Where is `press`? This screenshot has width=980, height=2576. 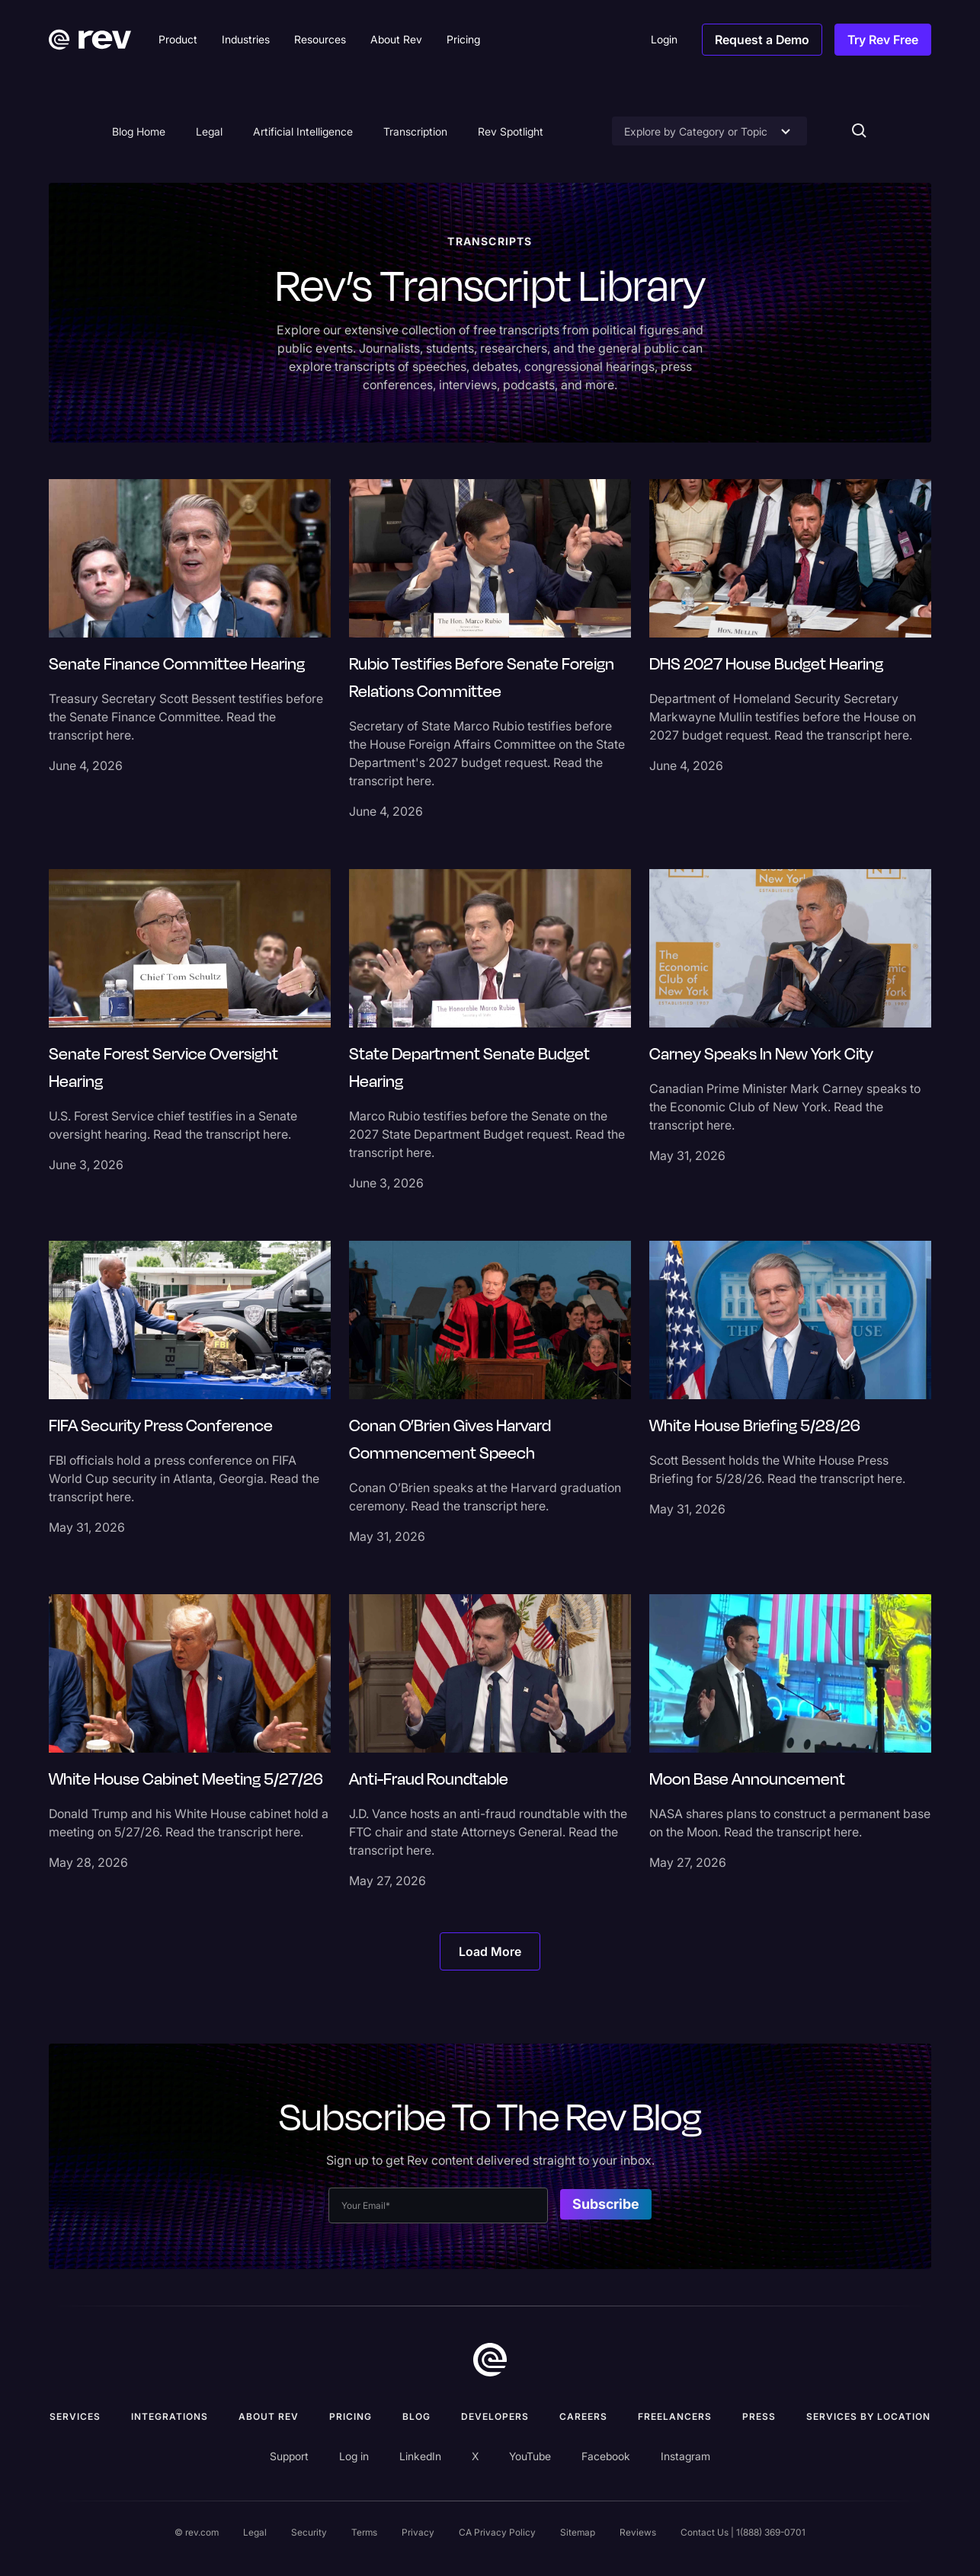
press is located at coordinates (759, 2416).